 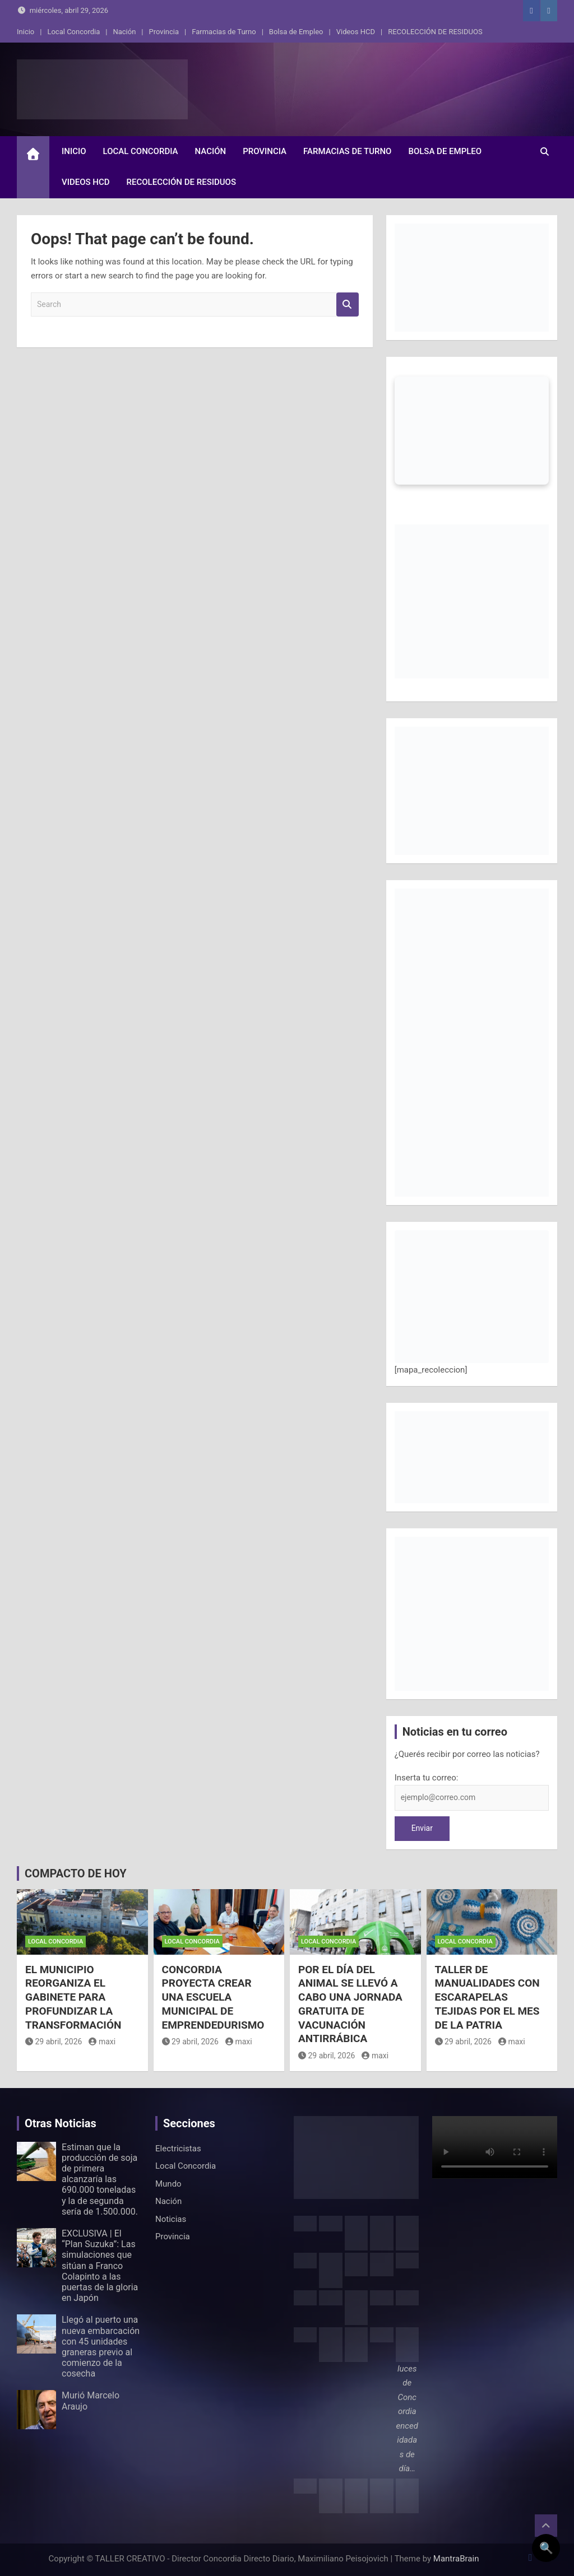 I want to click on CONCORDIA PROYECTA CREAR UNA ESCUELA MUNICIPAL DE EMPRENDEDURISMO, so click(x=213, y=1997).